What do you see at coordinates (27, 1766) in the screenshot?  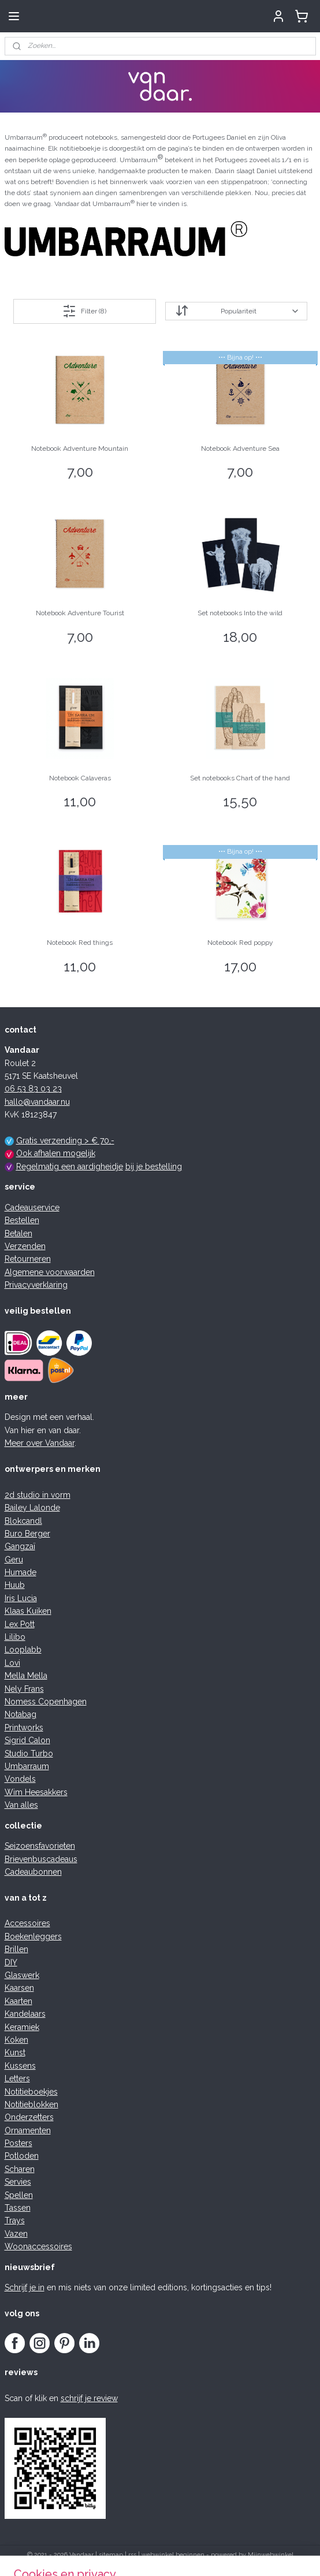 I see `Umbarraum` at bounding box center [27, 1766].